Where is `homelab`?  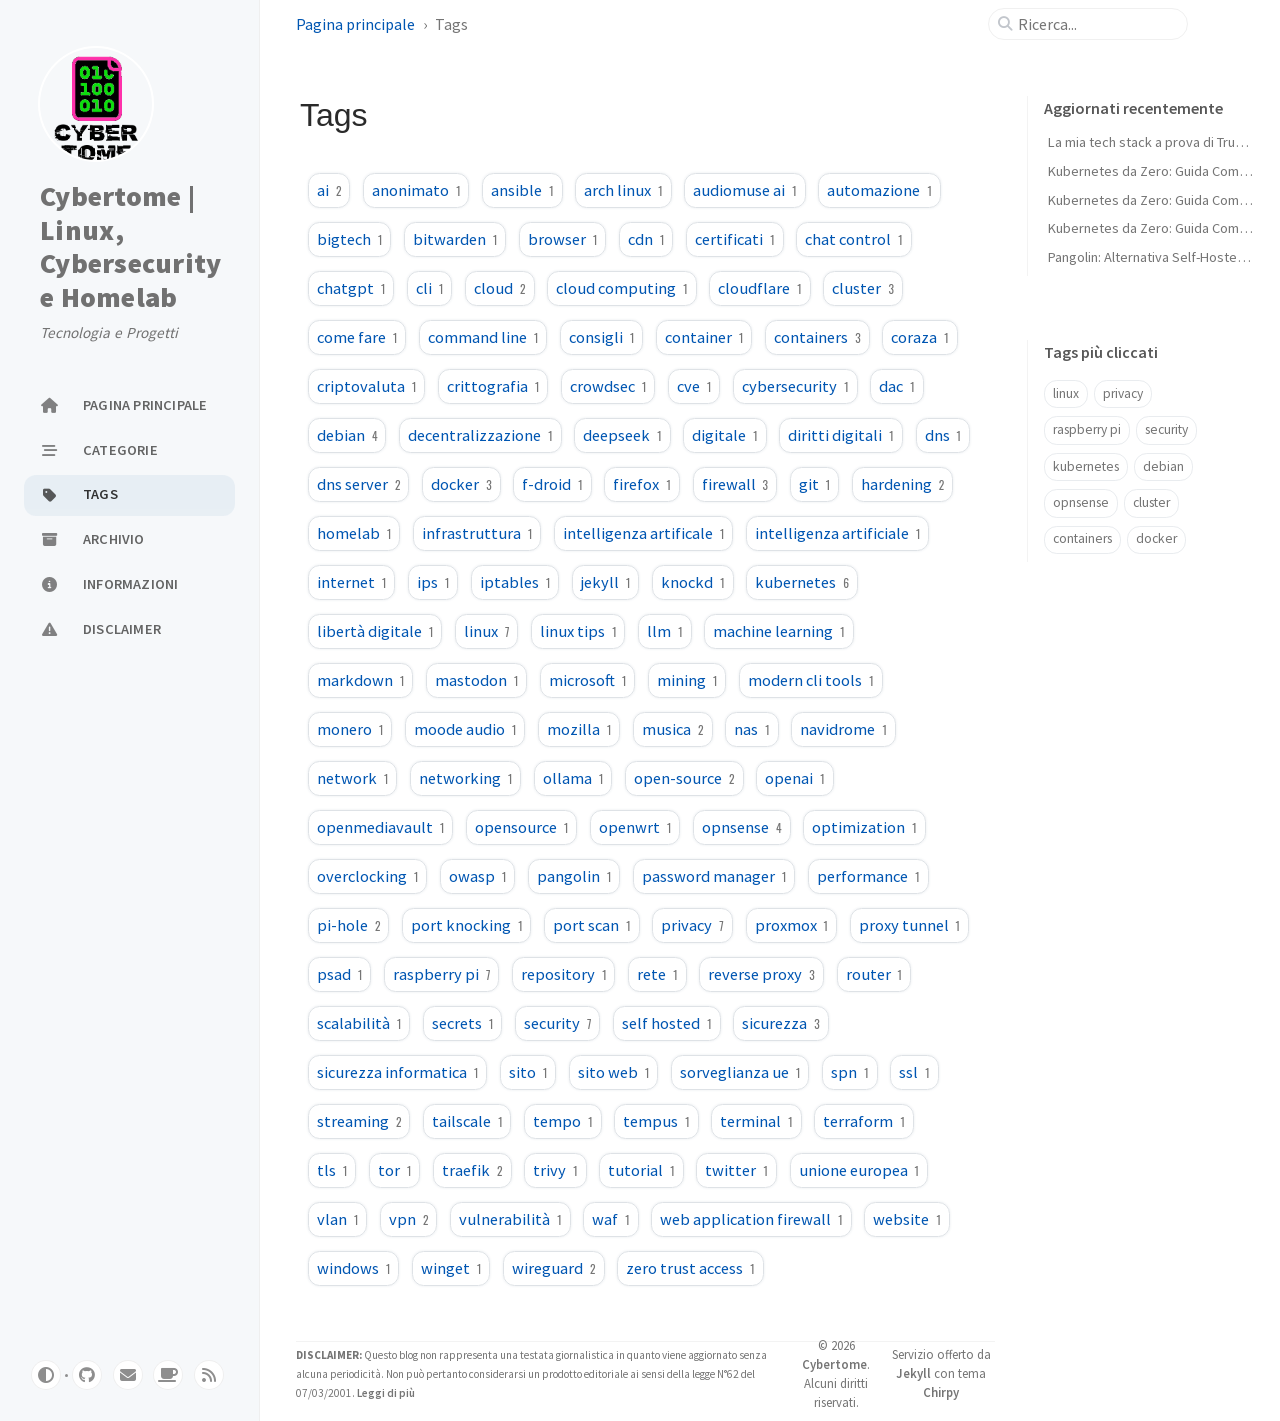 homelab is located at coordinates (354, 533).